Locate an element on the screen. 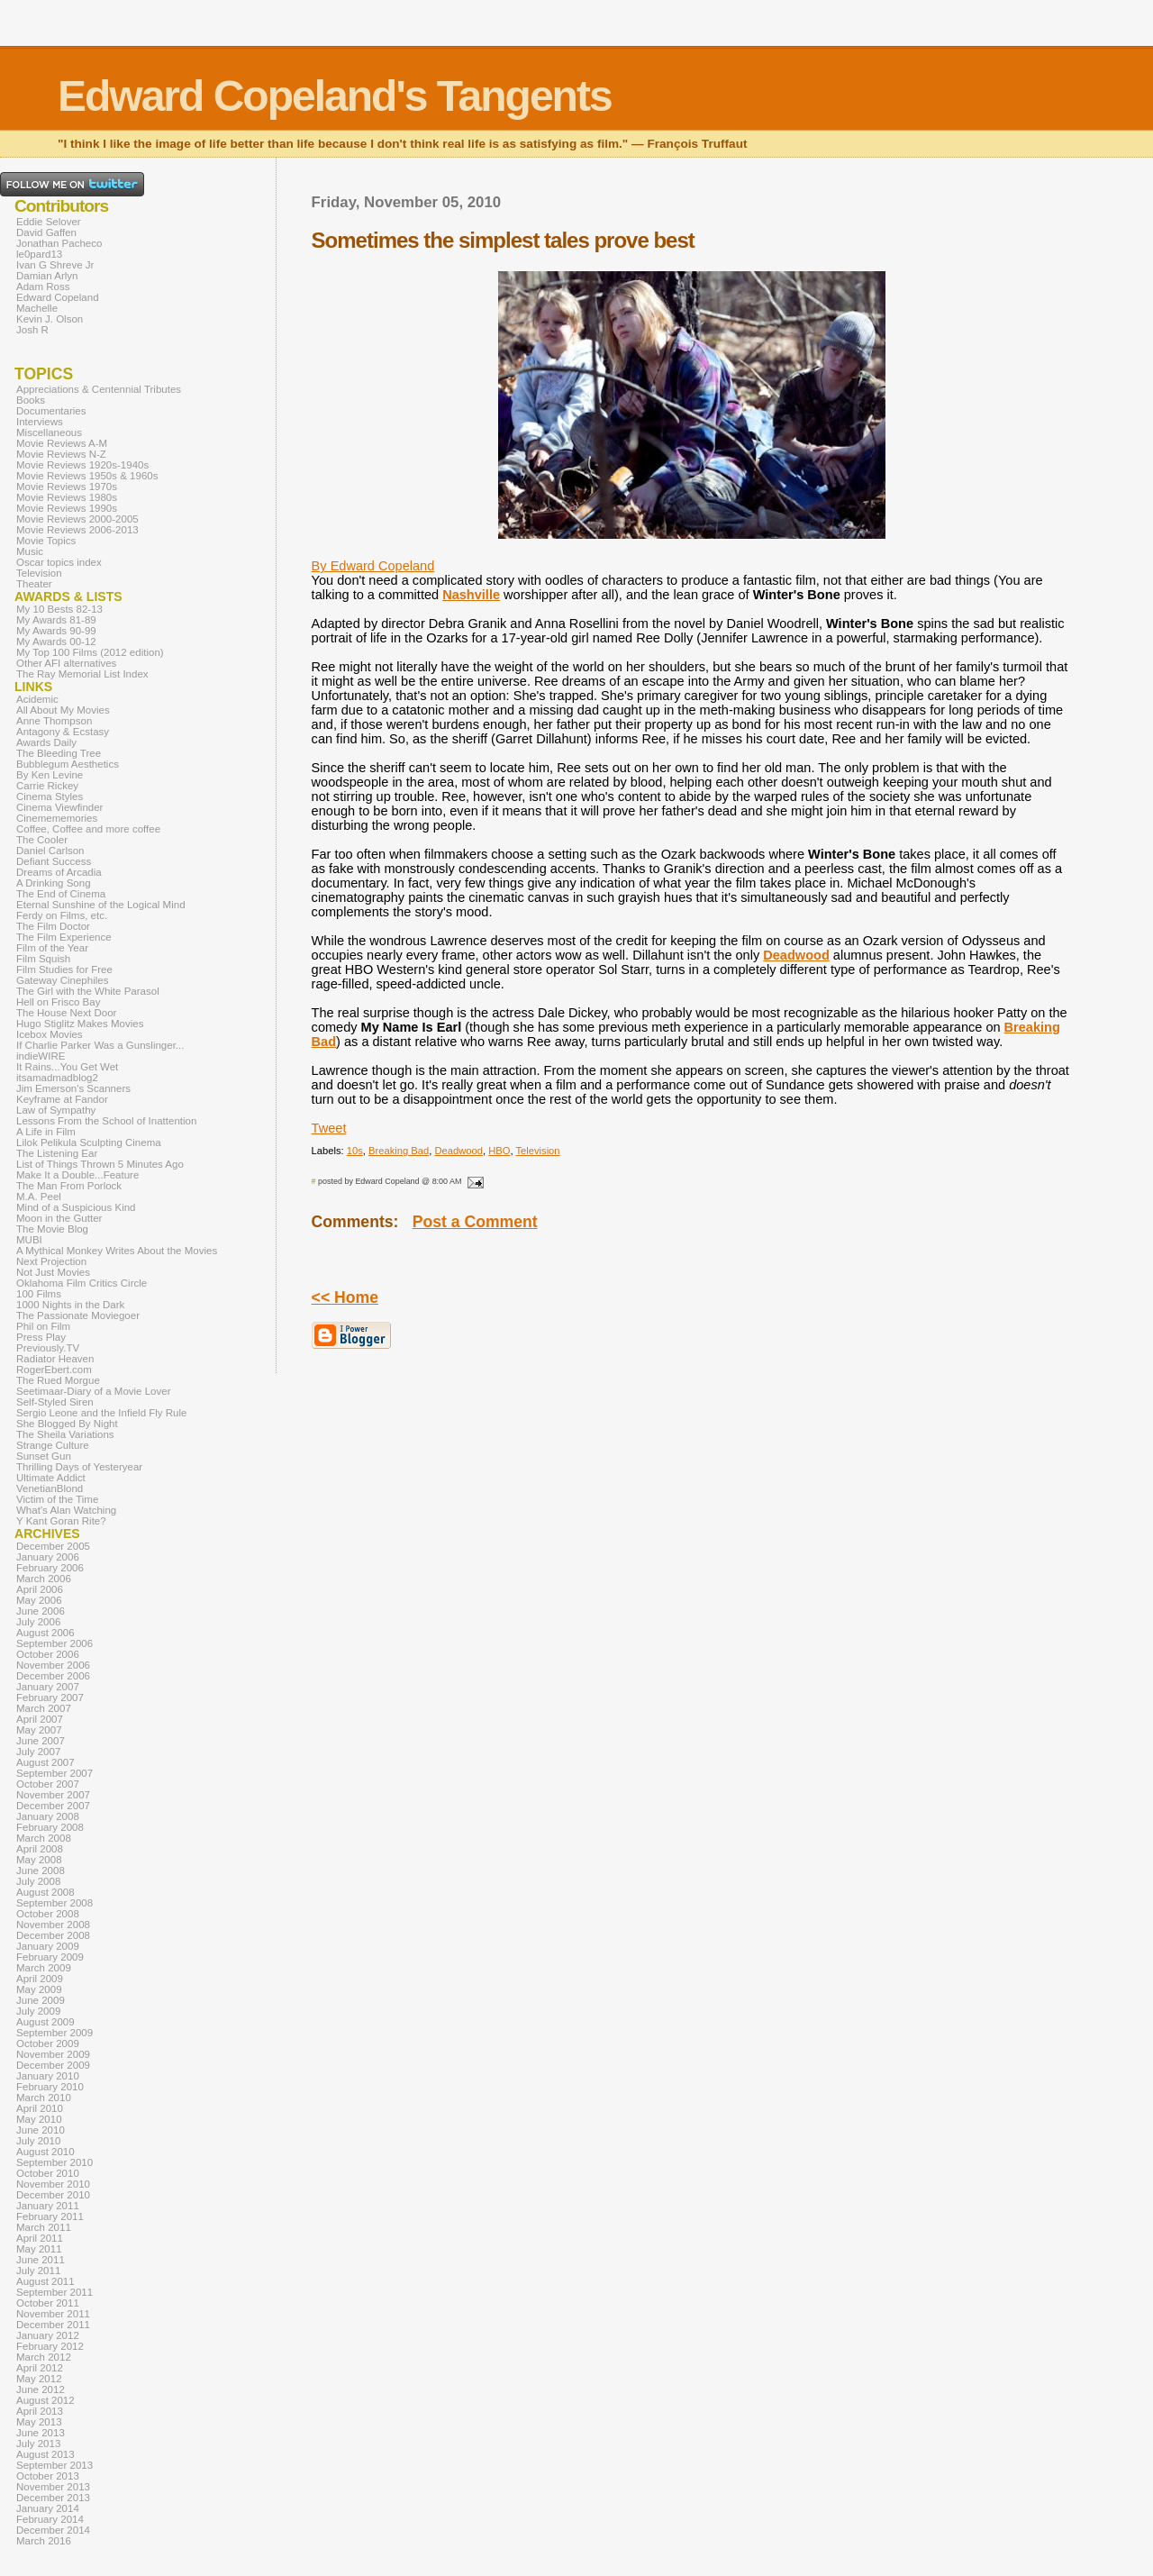  Kevin J. Olson is located at coordinates (49, 319).